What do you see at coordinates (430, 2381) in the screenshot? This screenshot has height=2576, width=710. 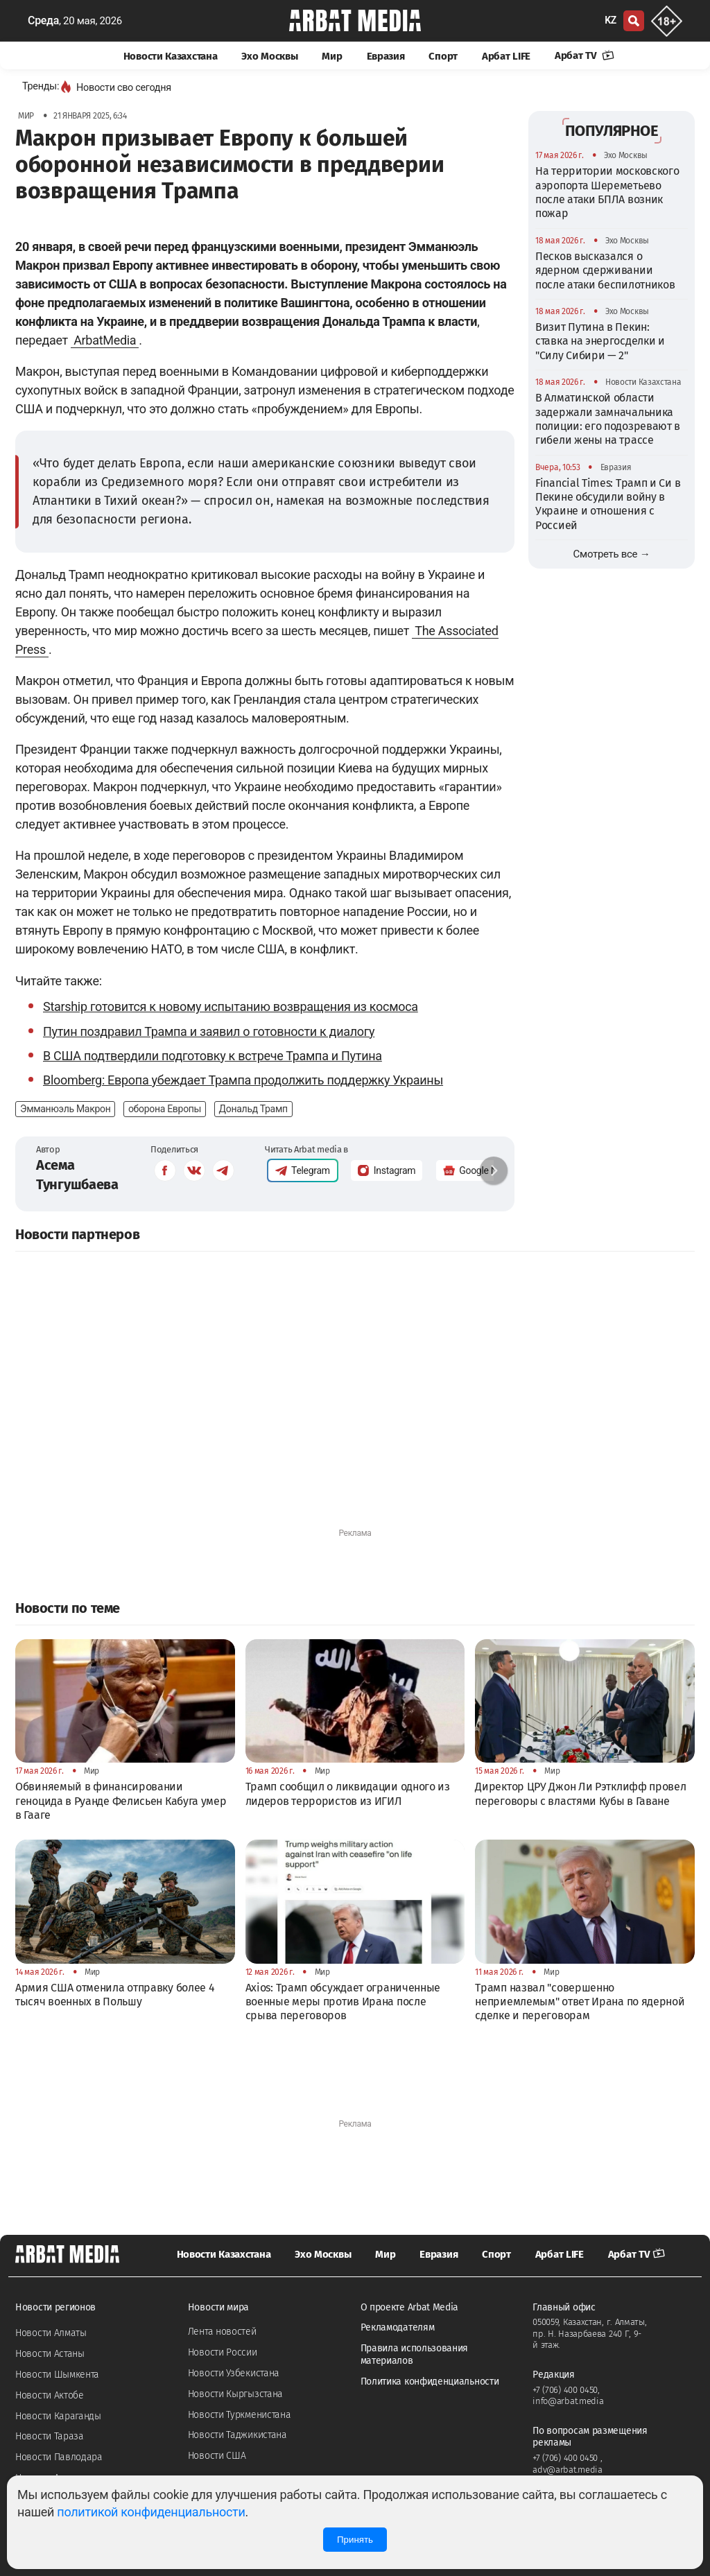 I see `Политика конфиденциальности` at bounding box center [430, 2381].